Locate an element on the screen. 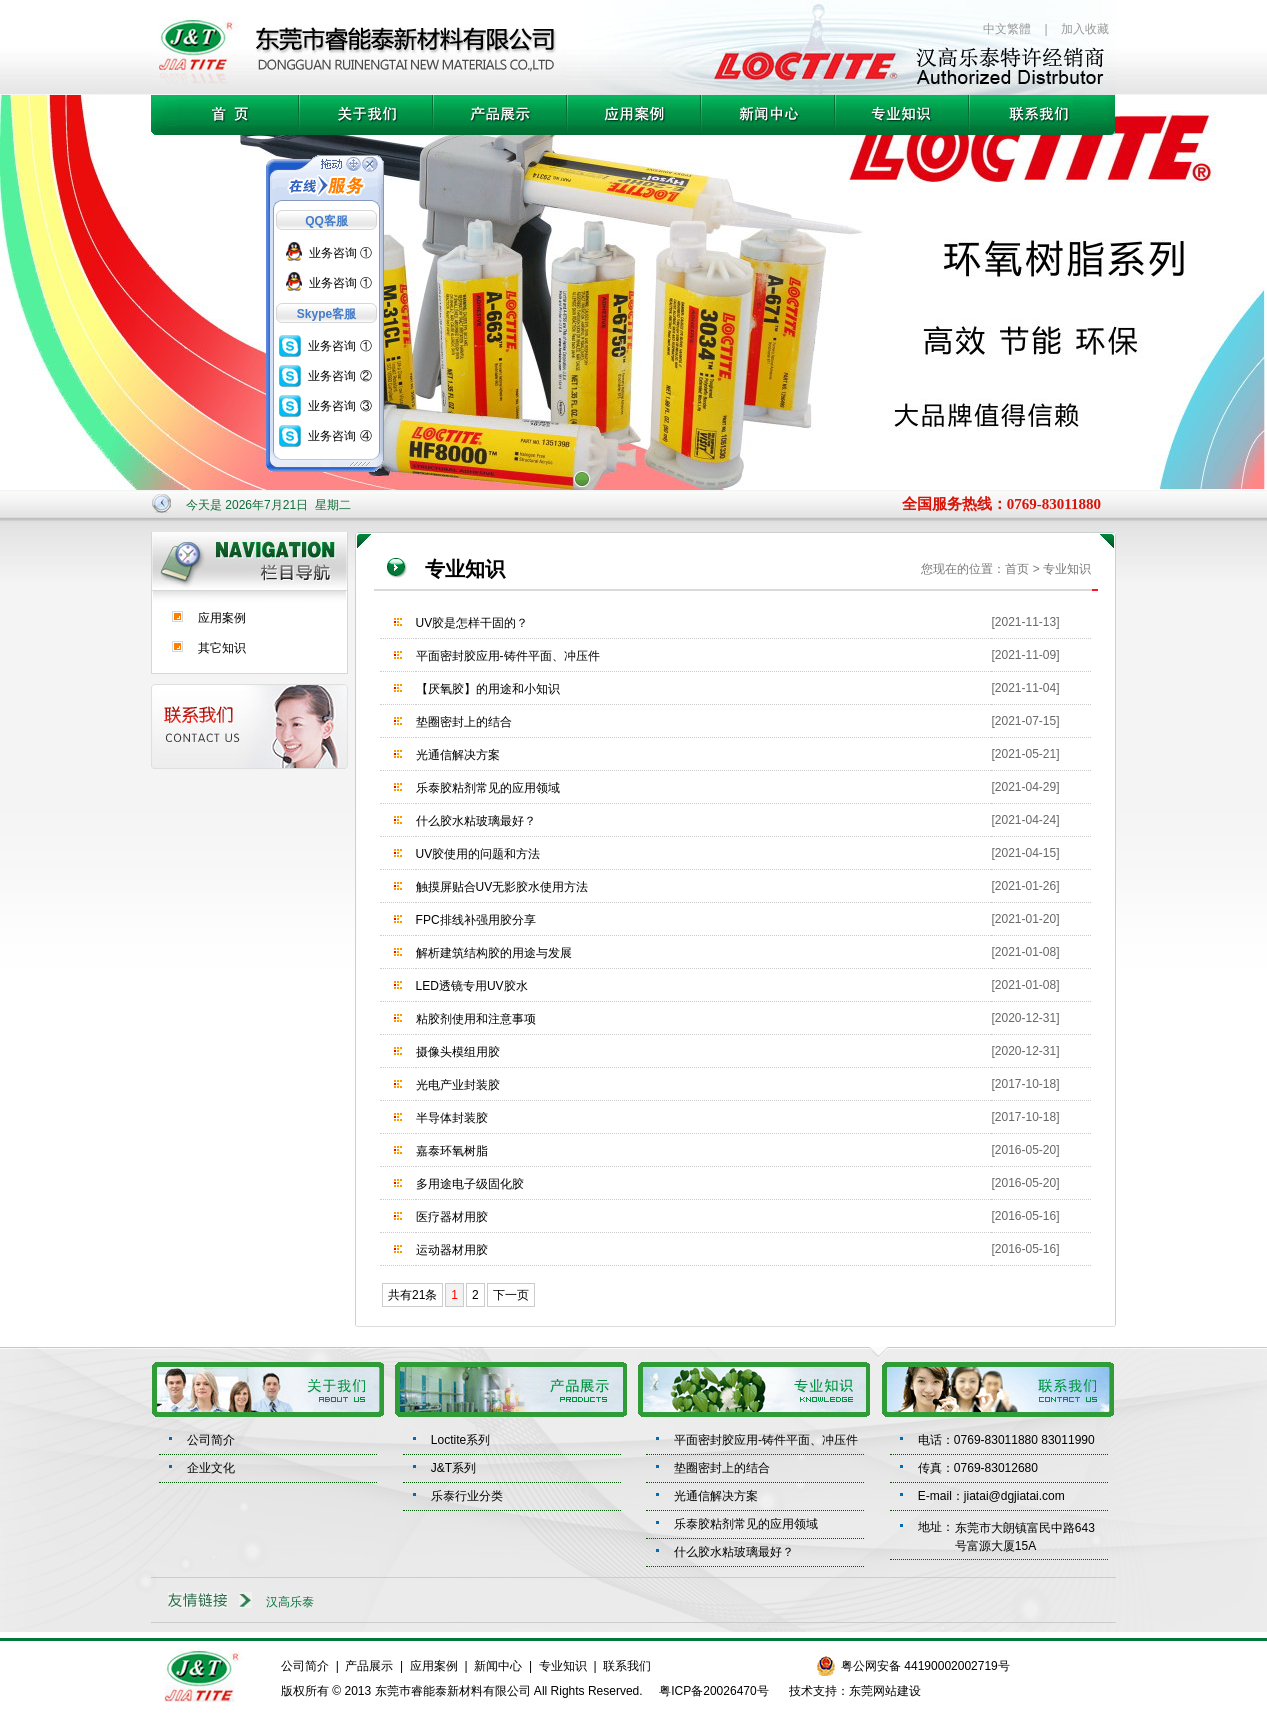 The image size is (1267, 1731). 粘胶剂使用和注意事项 is located at coordinates (476, 1019).